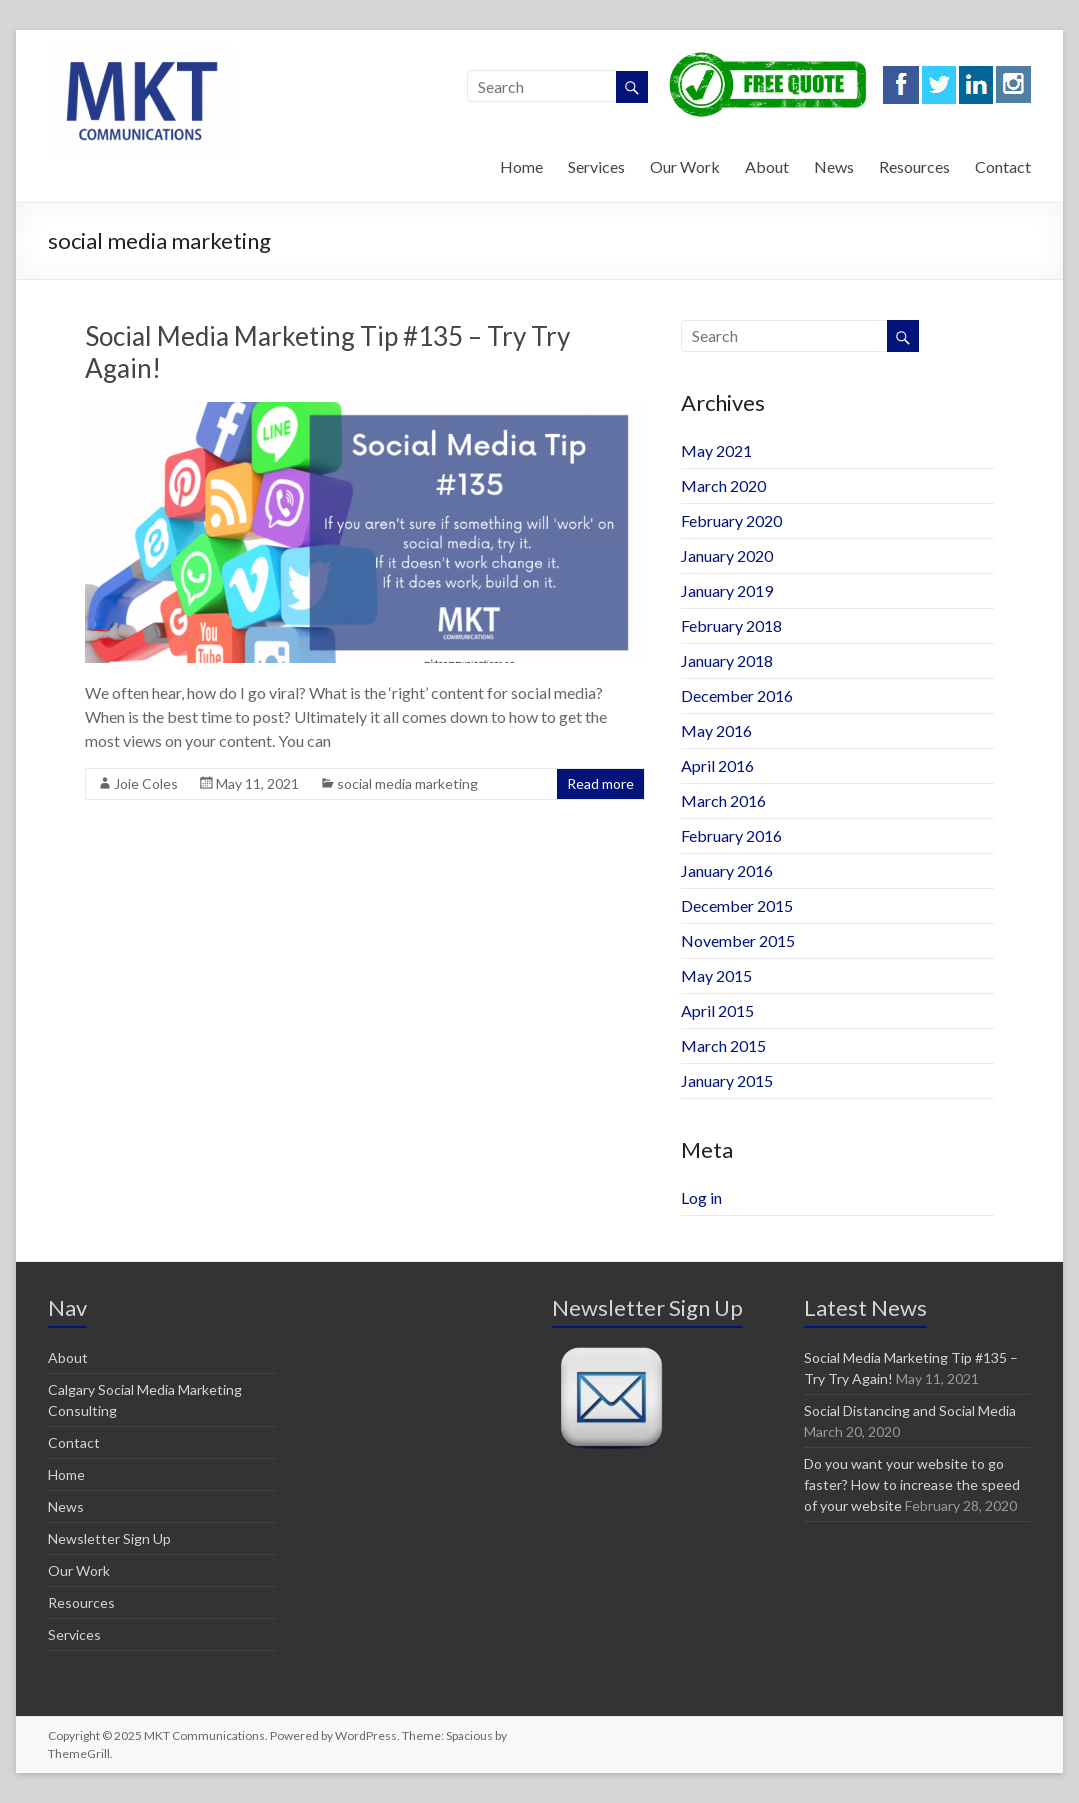 Image resolution: width=1079 pixels, height=1803 pixels. What do you see at coordinates (685, 166) in the screenshot?
I see `Our Work` at bounding box center [685, 166].